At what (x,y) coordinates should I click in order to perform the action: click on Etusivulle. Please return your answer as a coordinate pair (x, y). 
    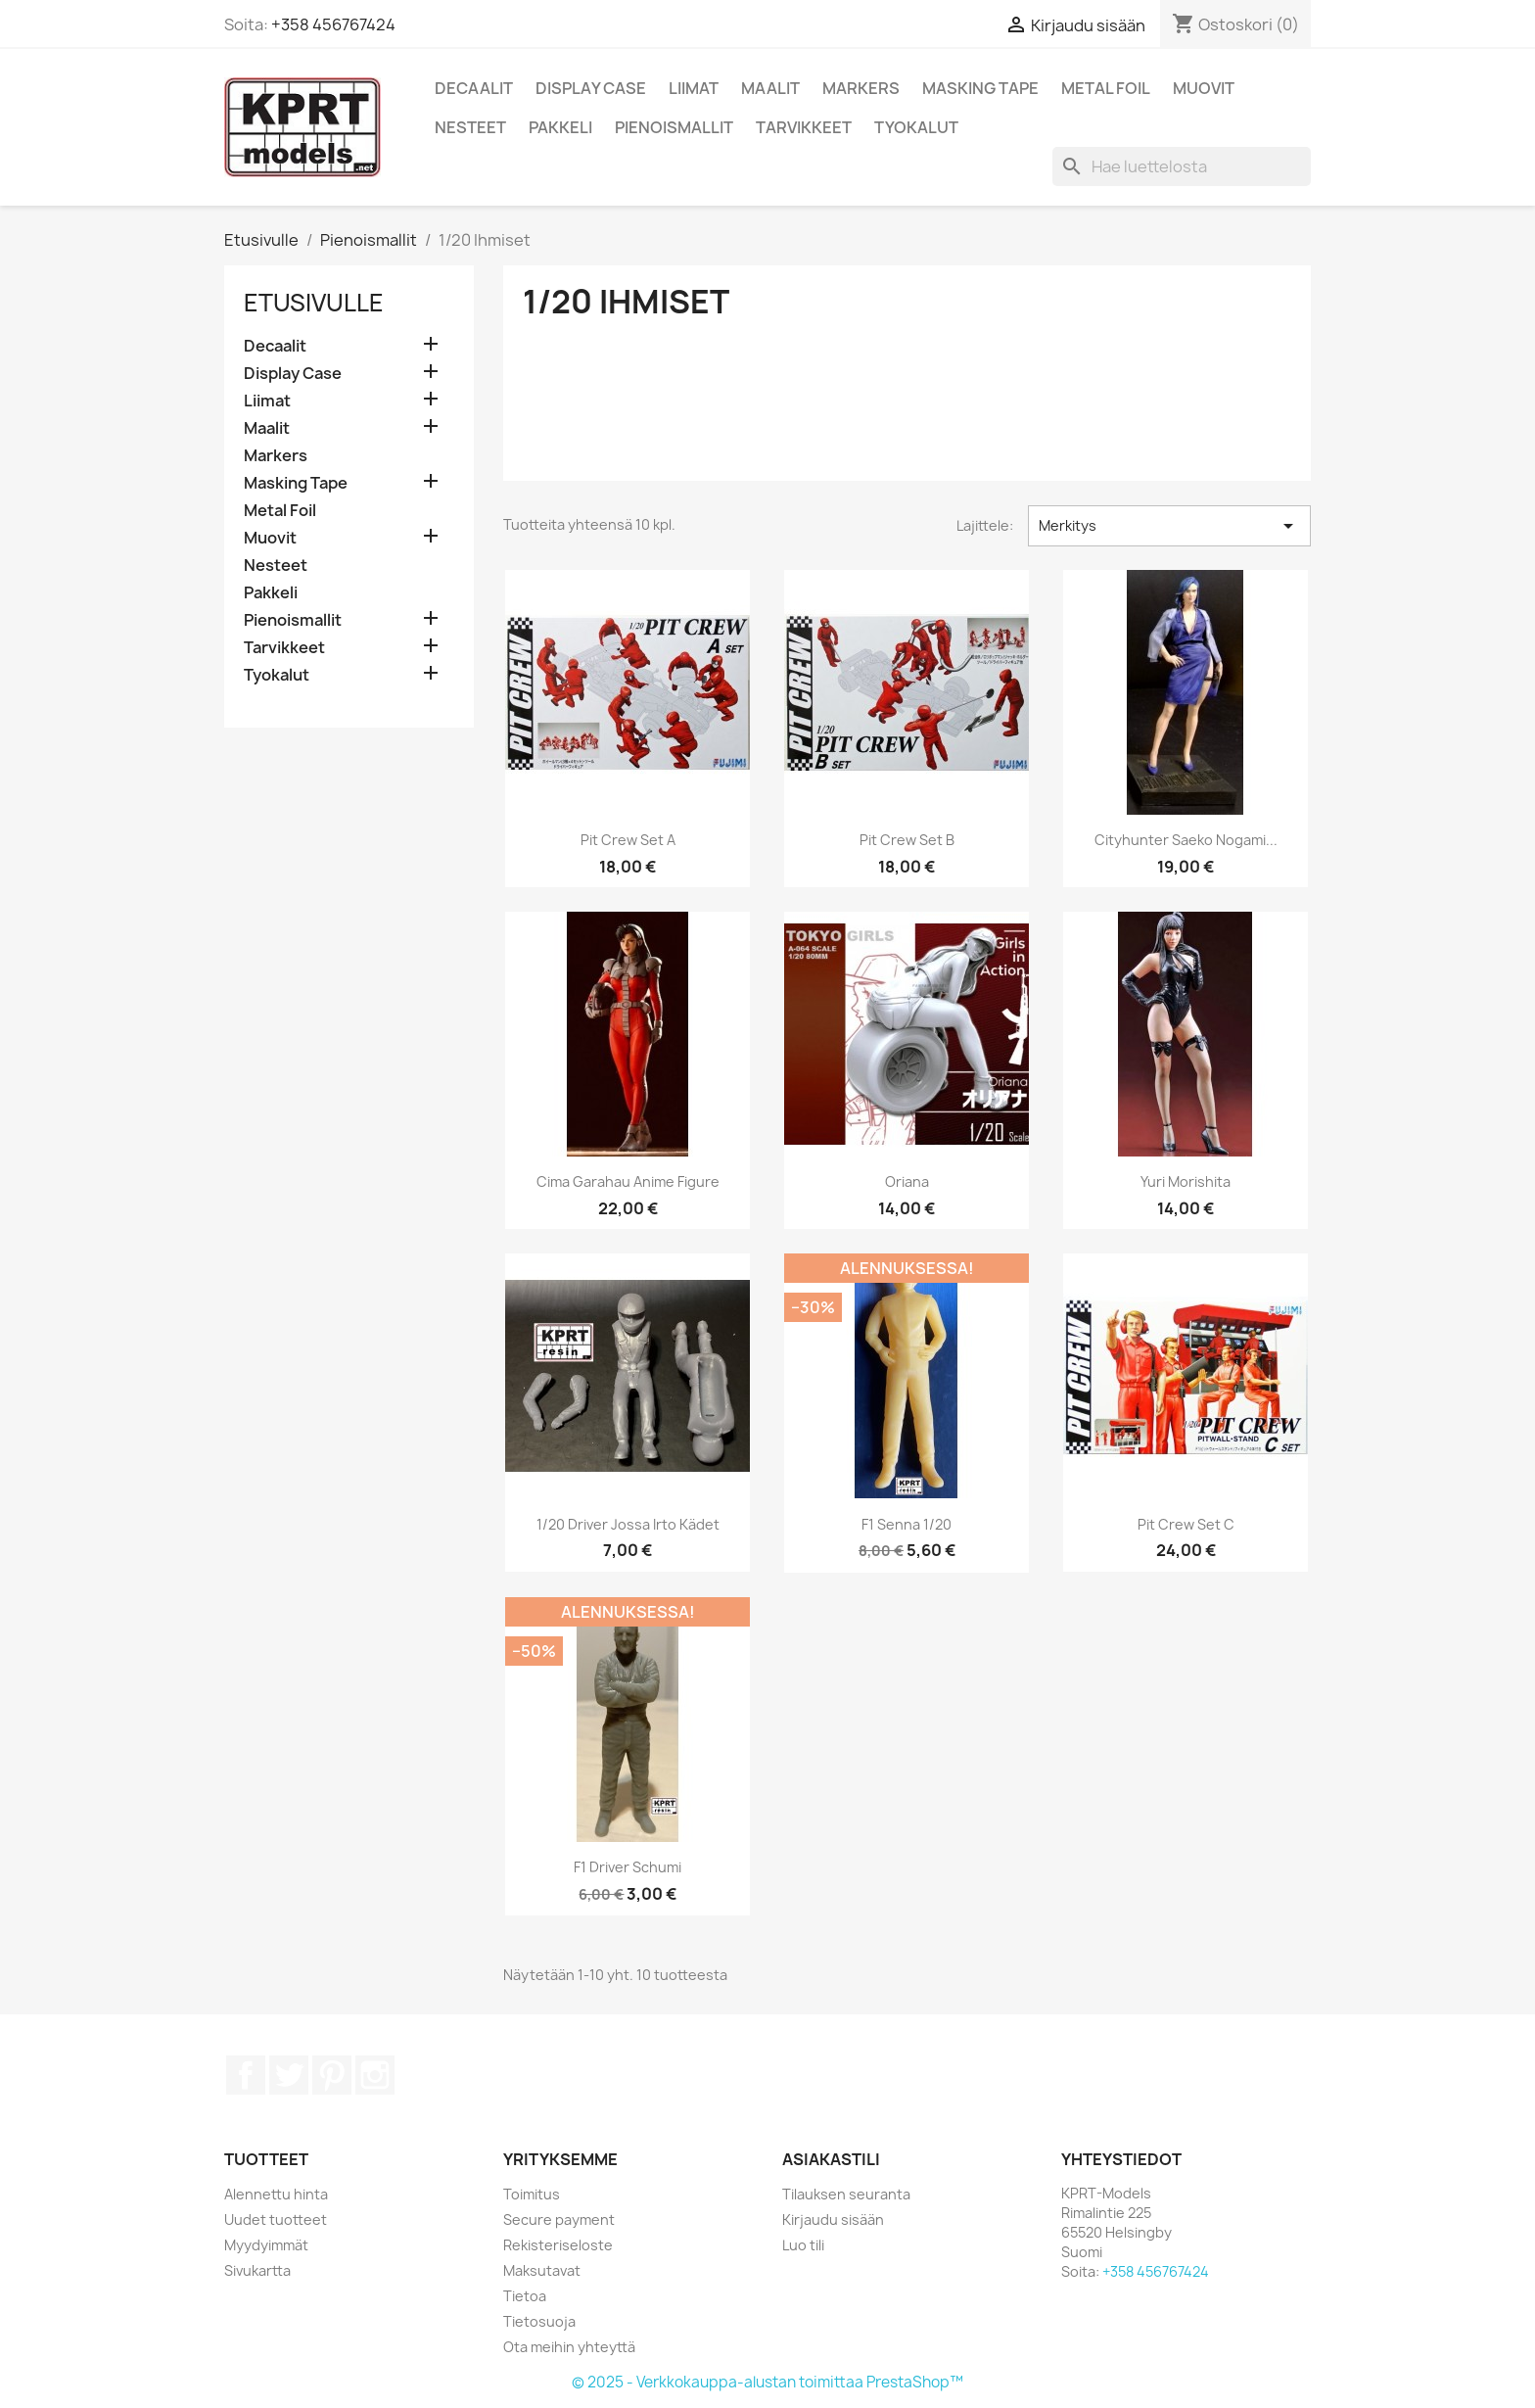
    Looking at the image, I should click on (314, 302).